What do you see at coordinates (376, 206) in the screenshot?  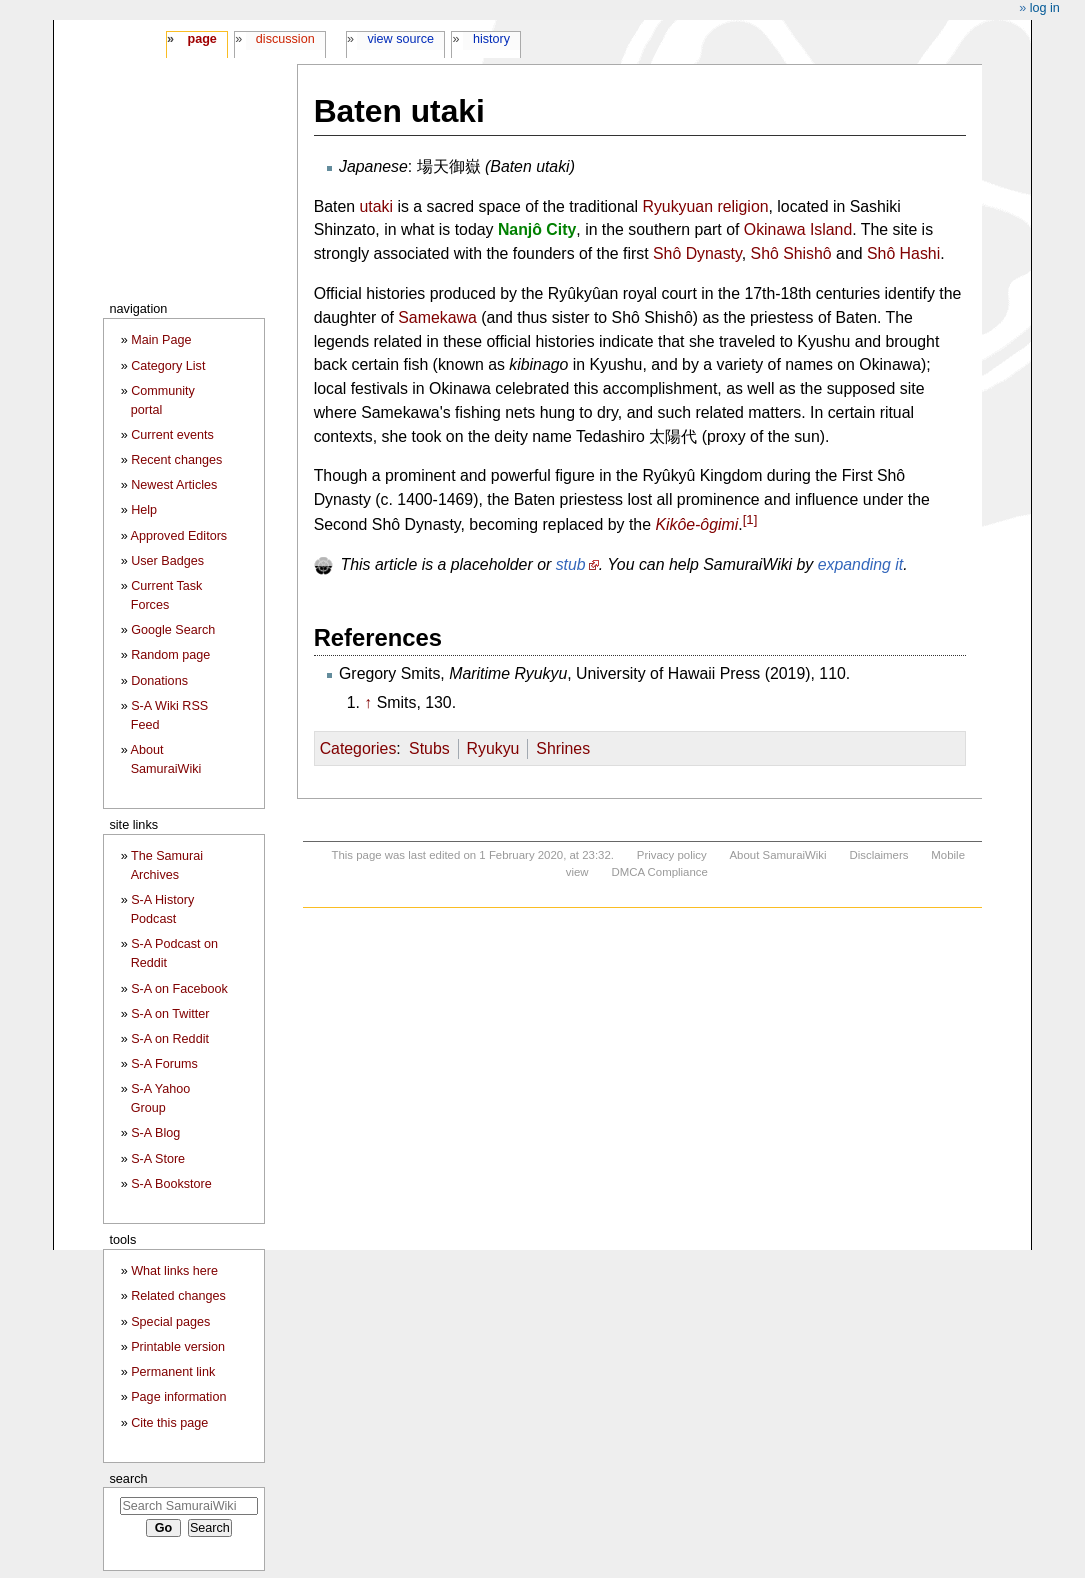 I see `utaki` at bounding box center [376, 206].